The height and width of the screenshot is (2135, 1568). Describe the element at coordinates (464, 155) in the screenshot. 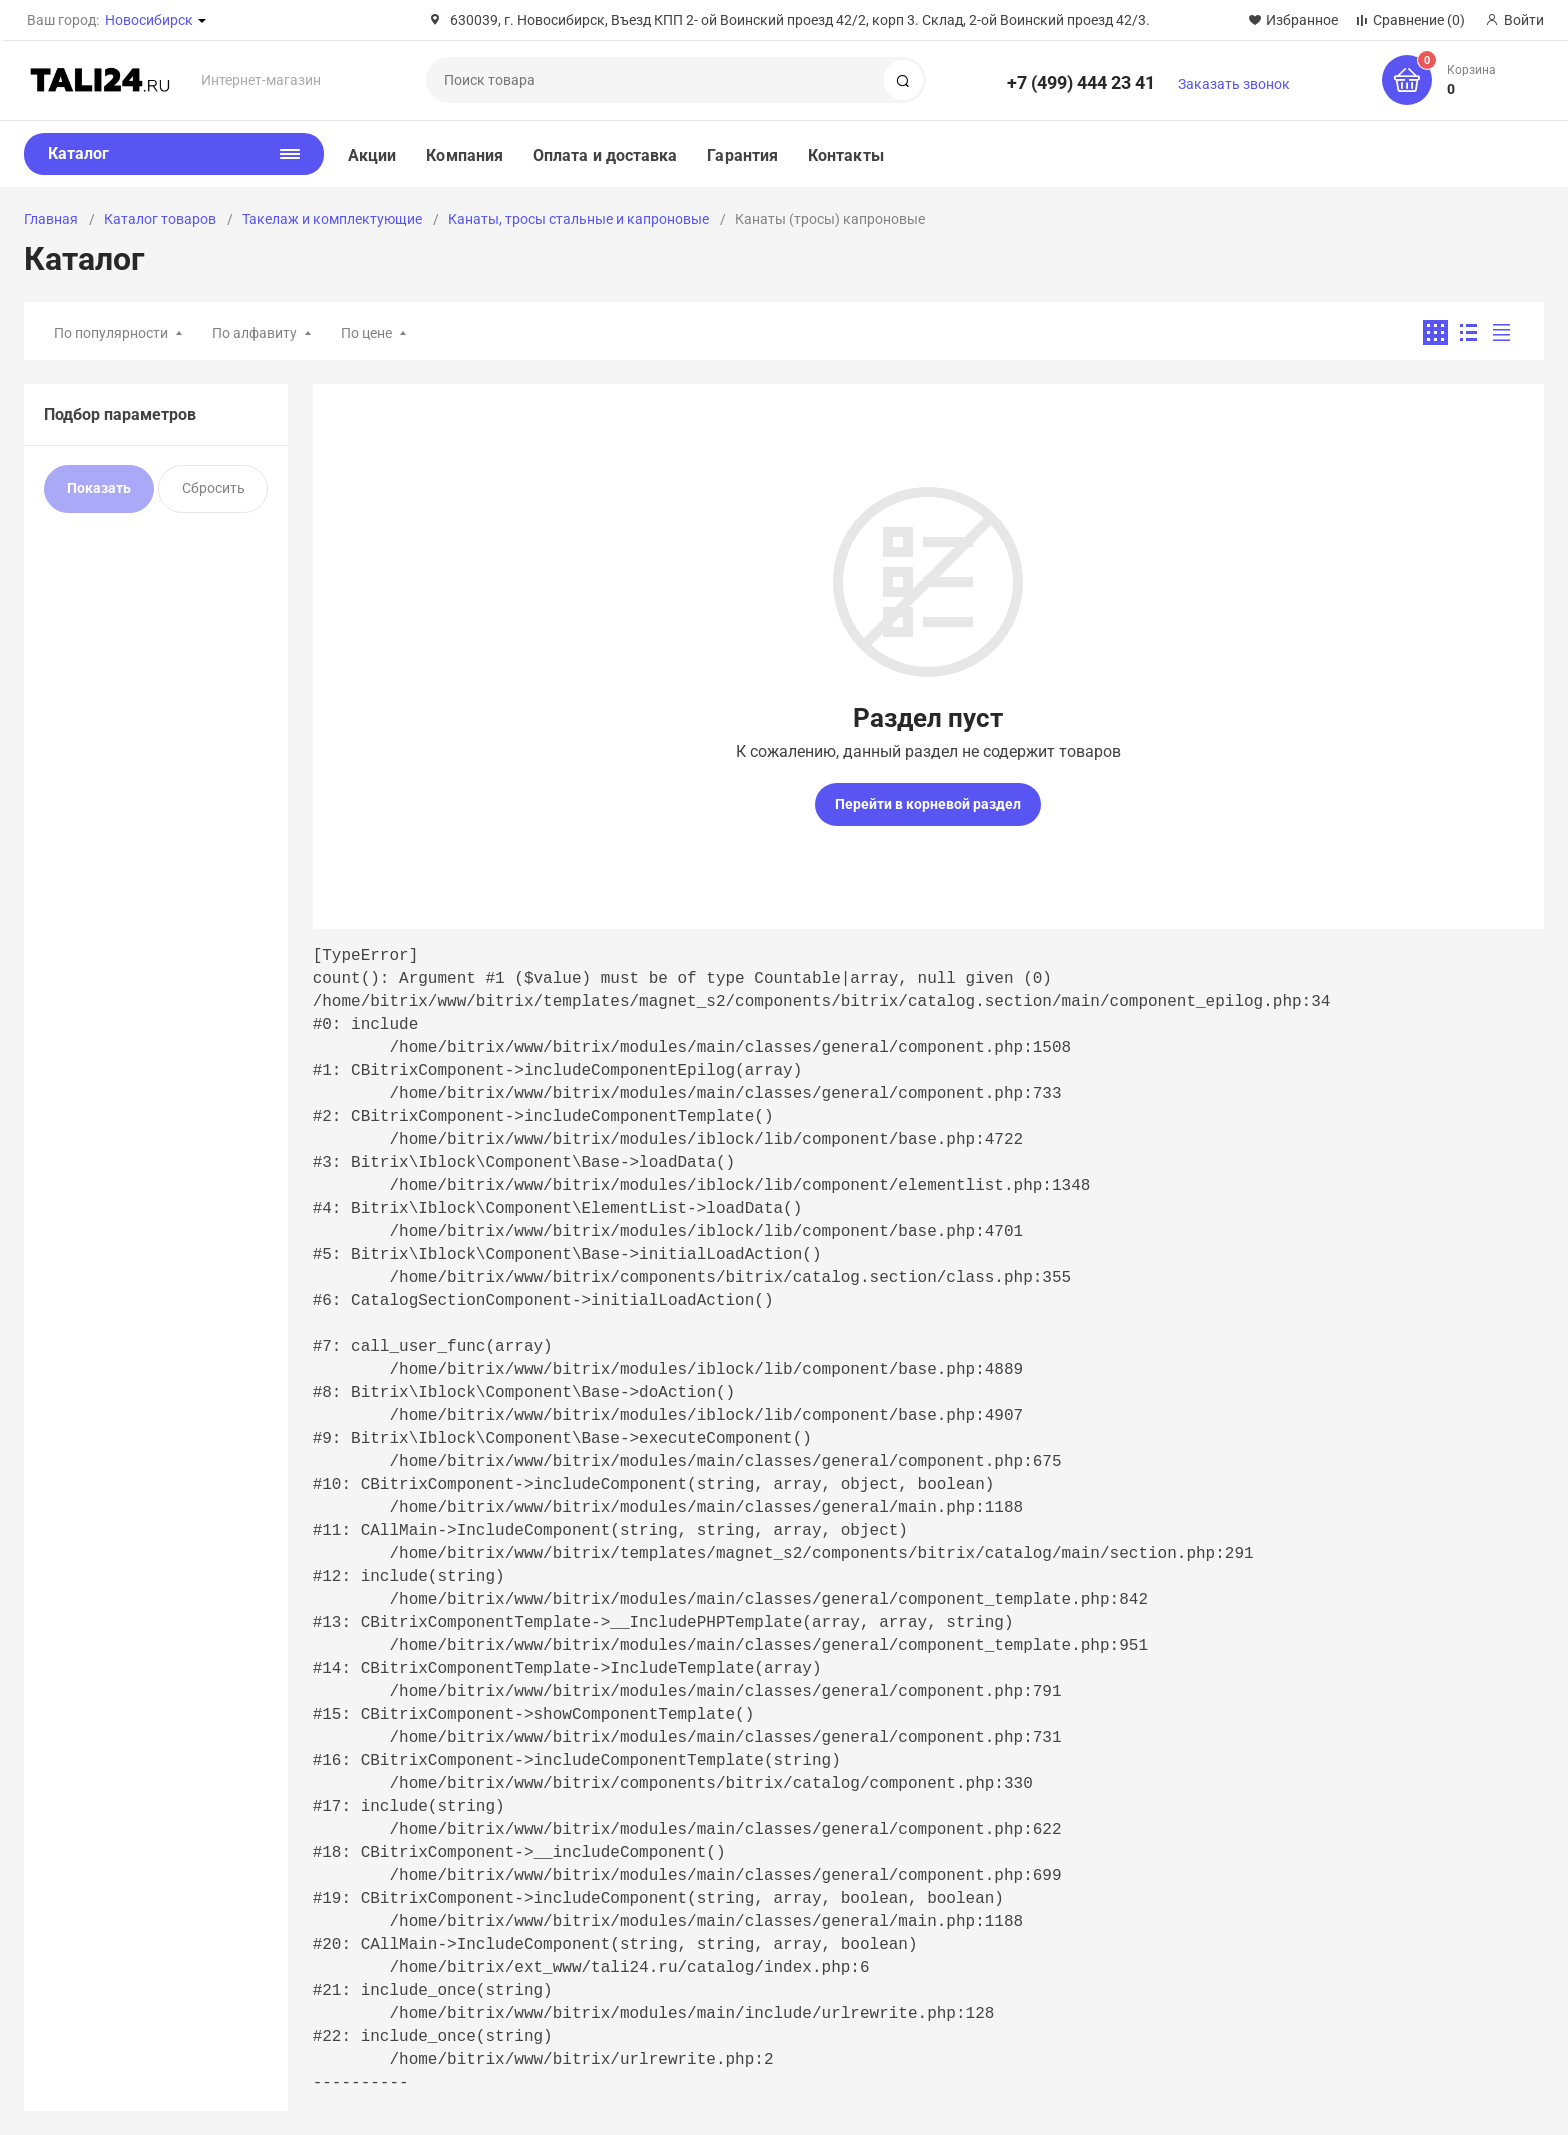

I see `Компания` at that location.